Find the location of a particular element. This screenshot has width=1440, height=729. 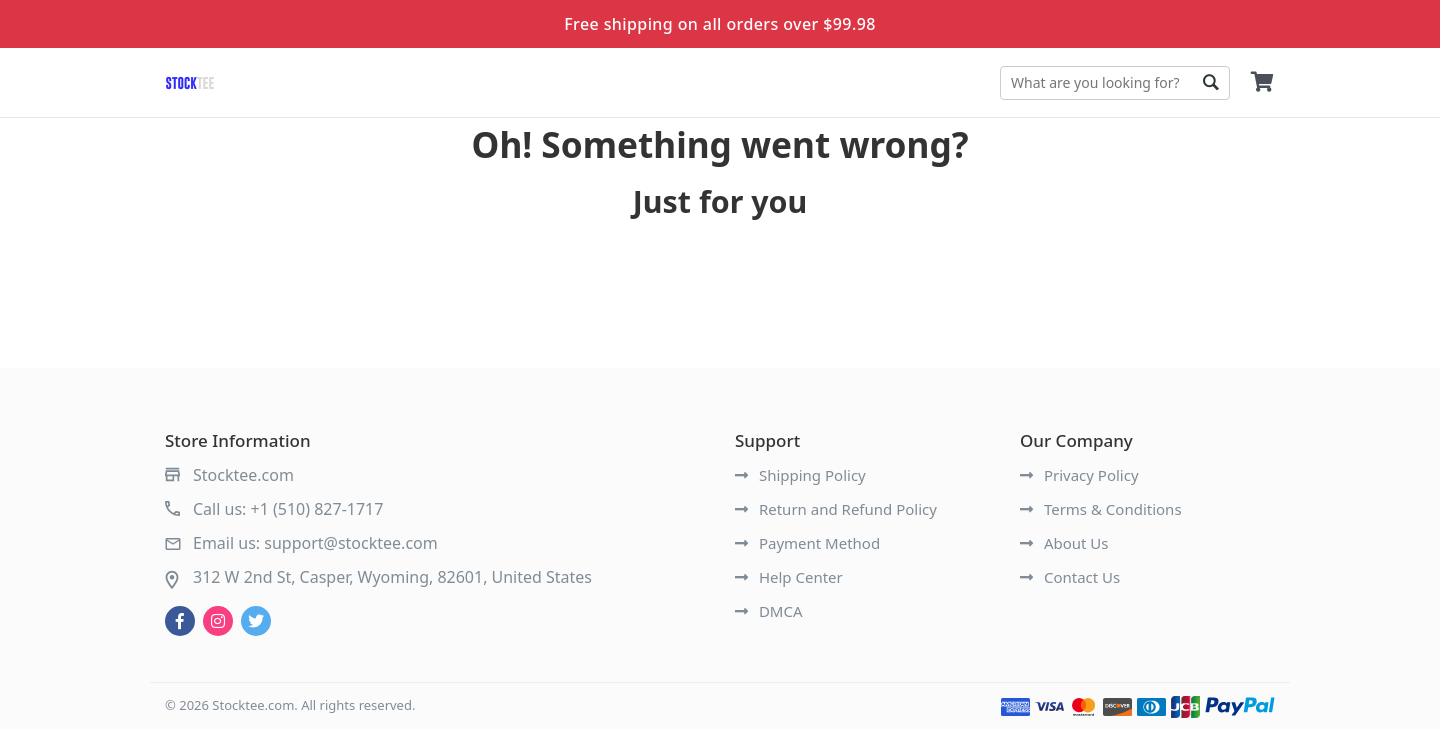

Contact Us is located at coordinates (1070, 577).